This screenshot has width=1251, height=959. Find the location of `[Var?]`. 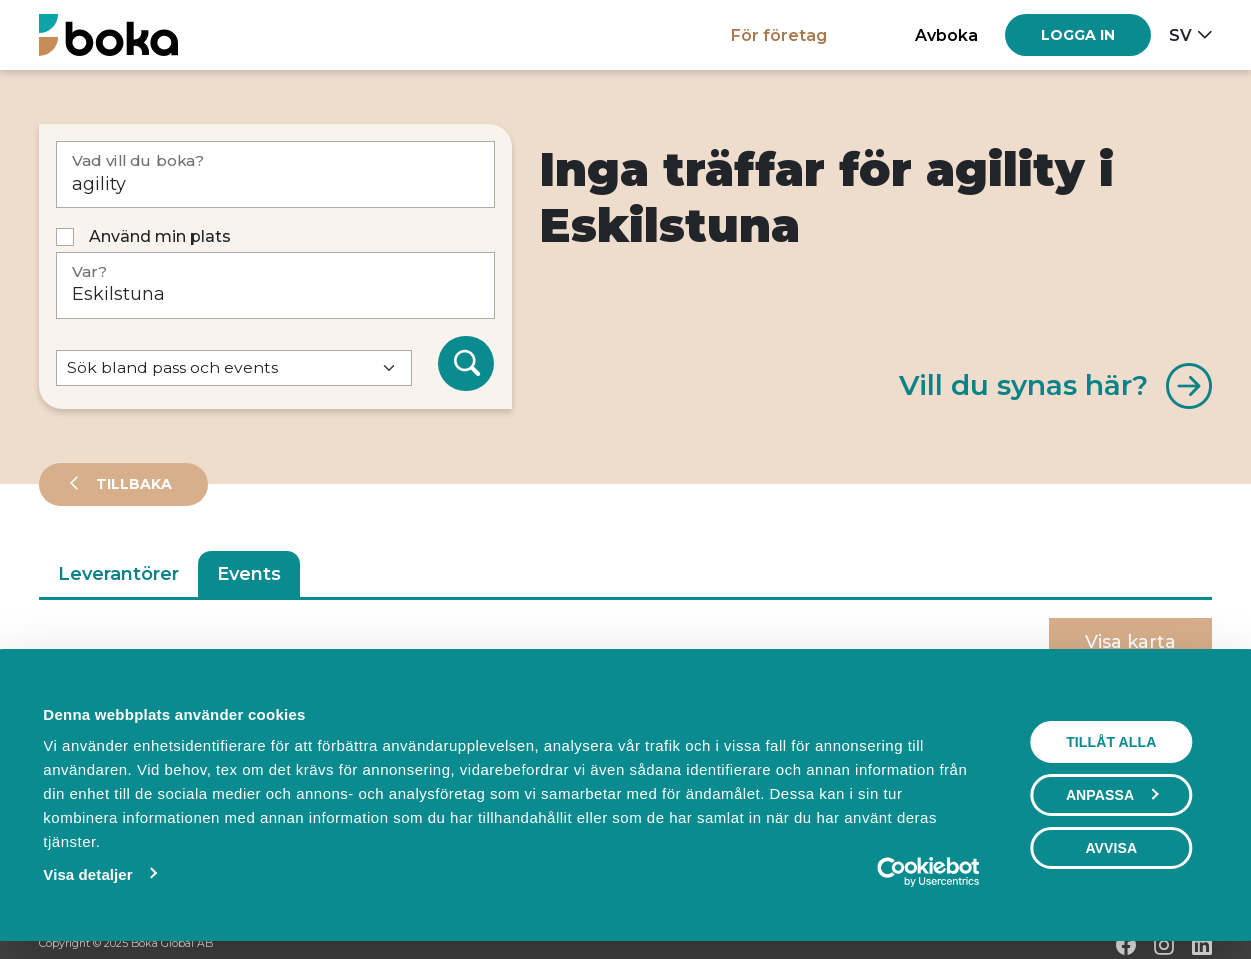

[Var?] is located at coordinates (275, 285).